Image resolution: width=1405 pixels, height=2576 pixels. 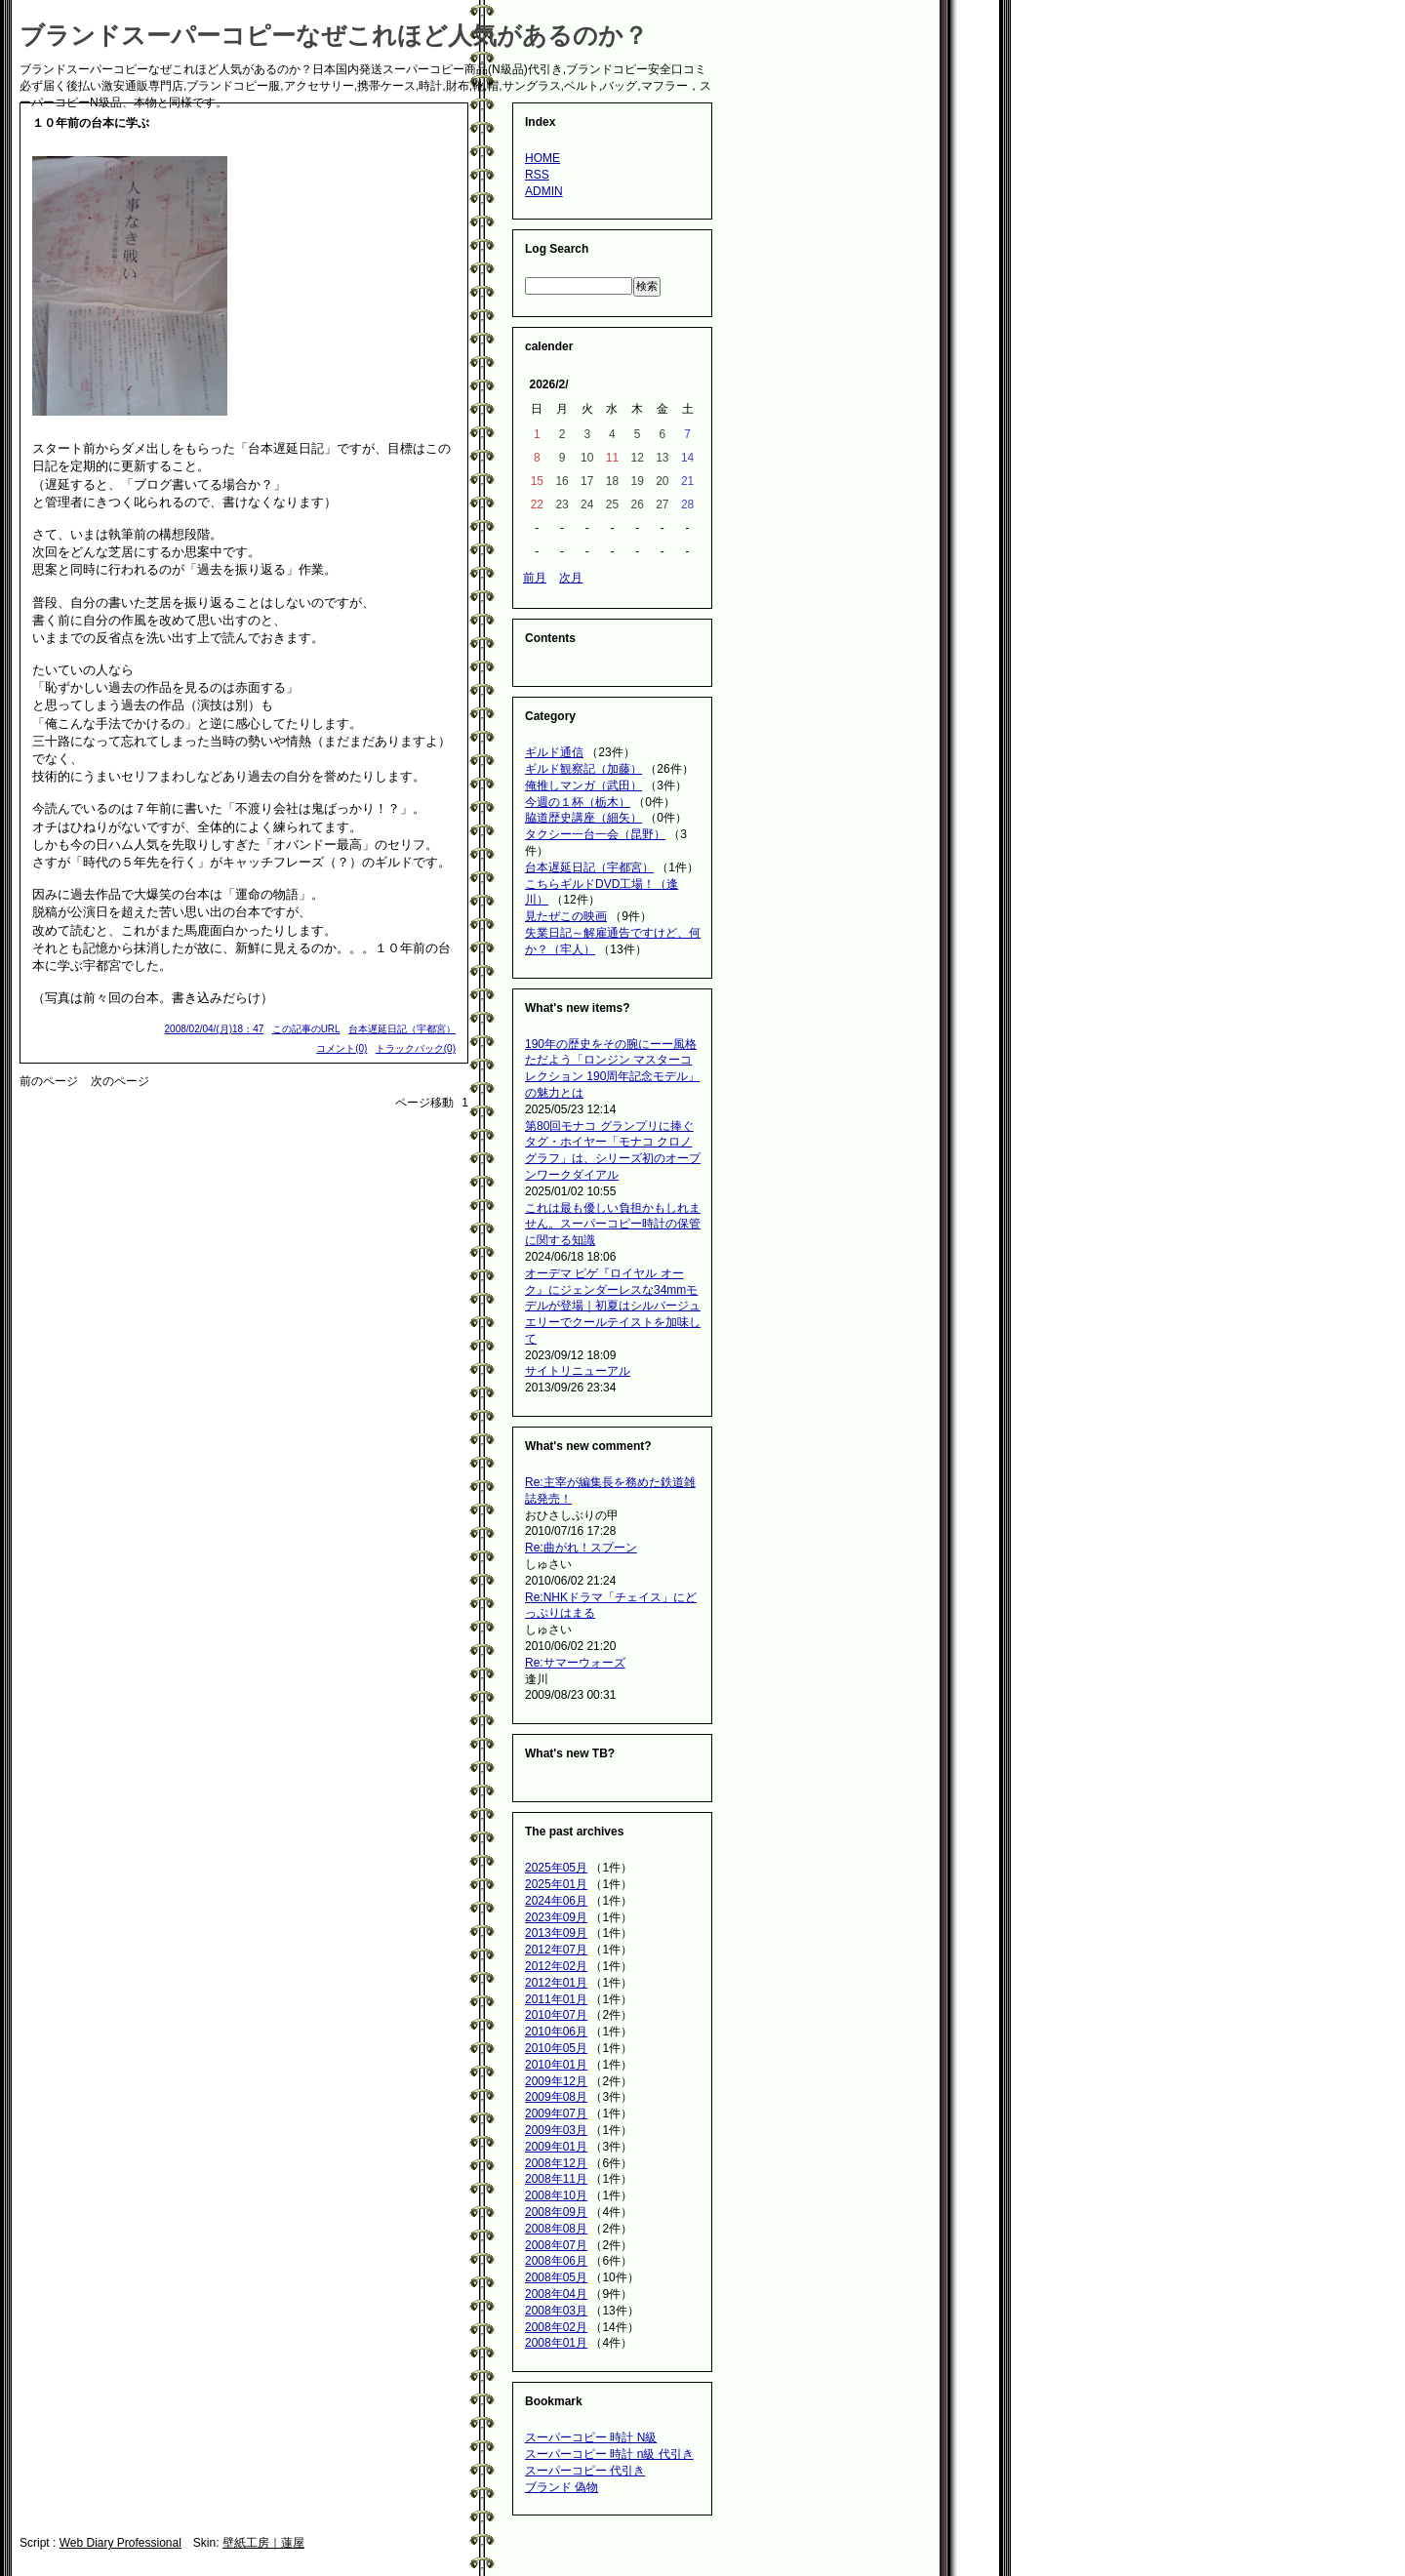 What do you see at coordinates (556, 2343) in the screenshot?
I see `2008年01月` at bounding box center [556, 2343].